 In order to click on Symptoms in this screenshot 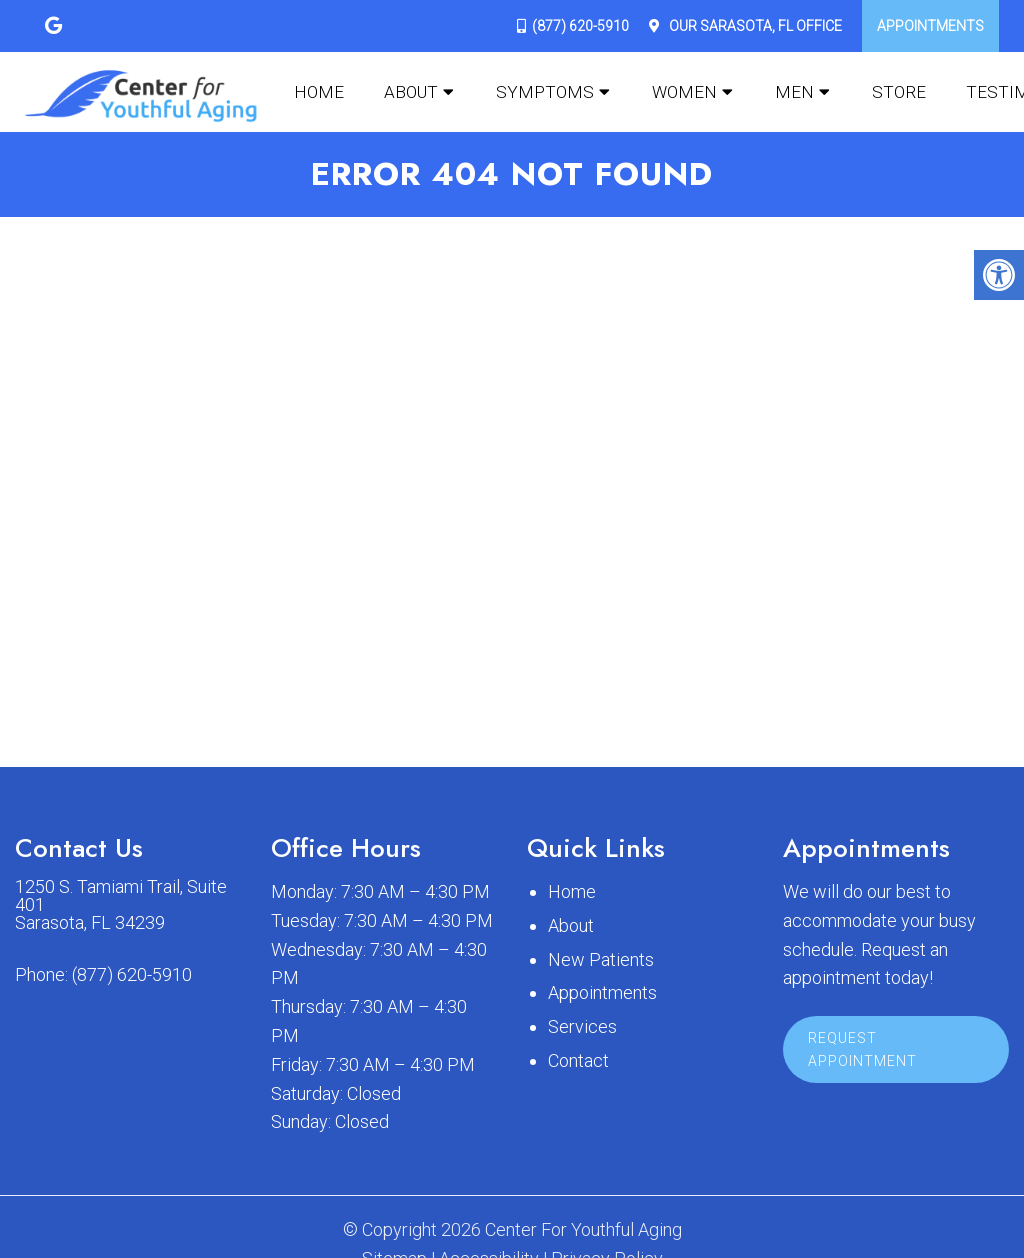, I will do `click(545, 92)`.